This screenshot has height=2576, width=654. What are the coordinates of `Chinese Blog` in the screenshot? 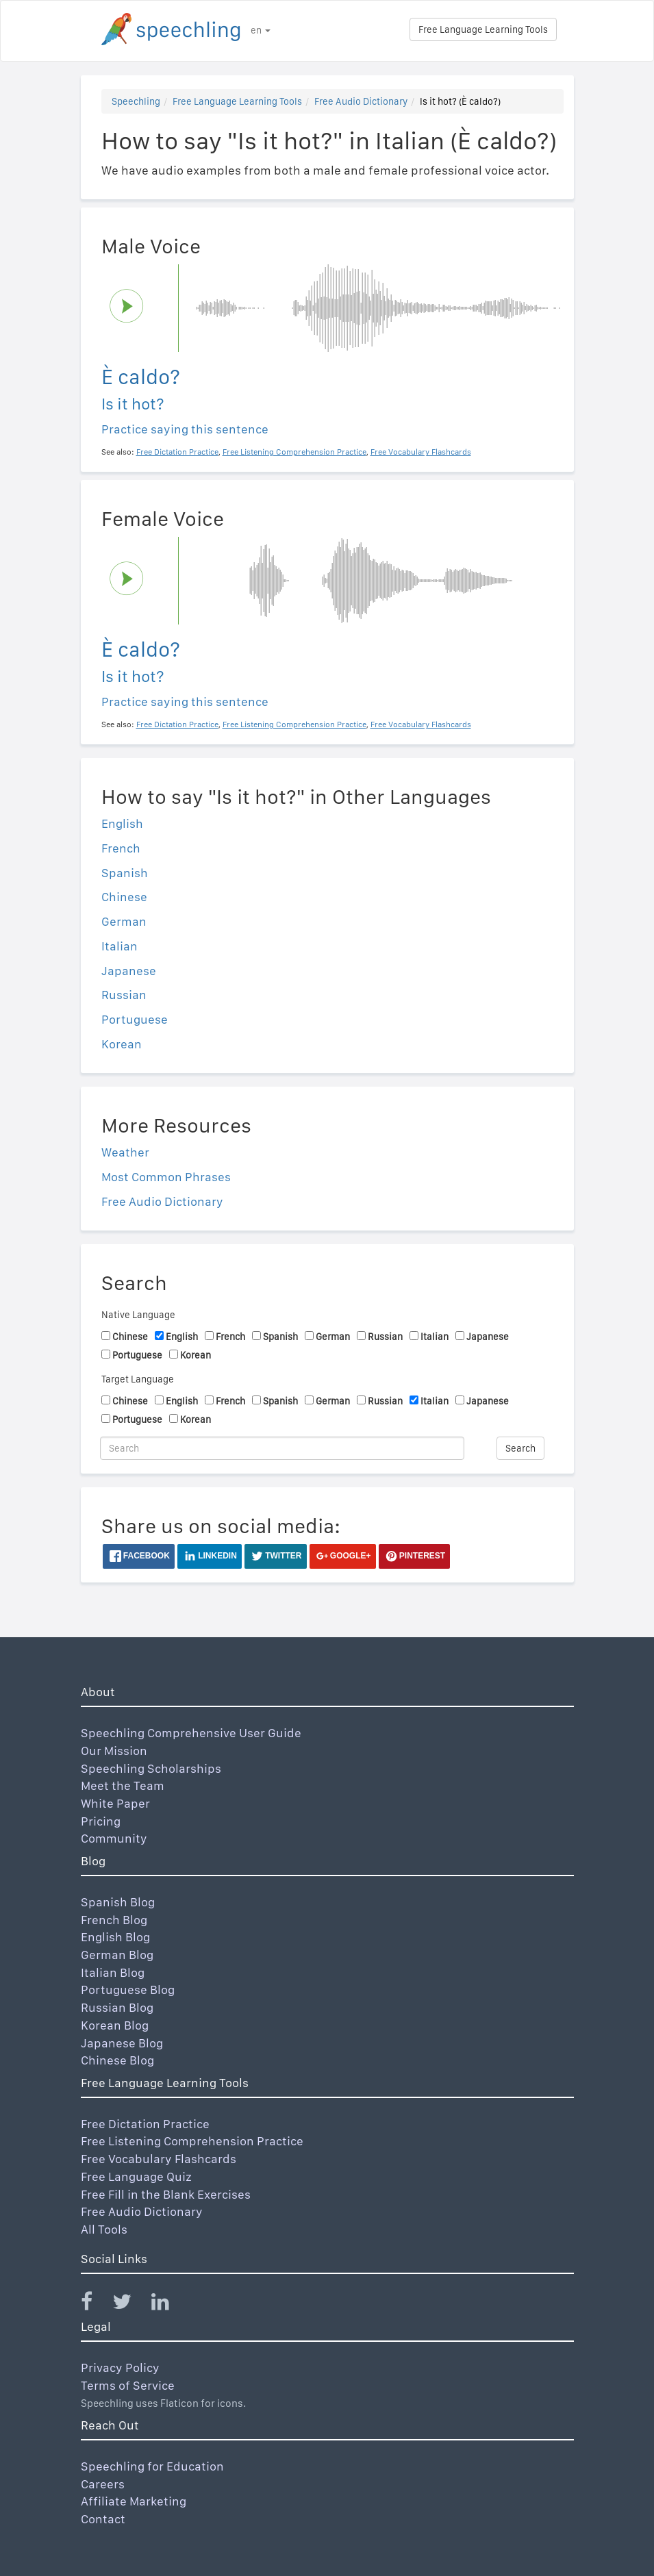 It's located at (117, 2060).